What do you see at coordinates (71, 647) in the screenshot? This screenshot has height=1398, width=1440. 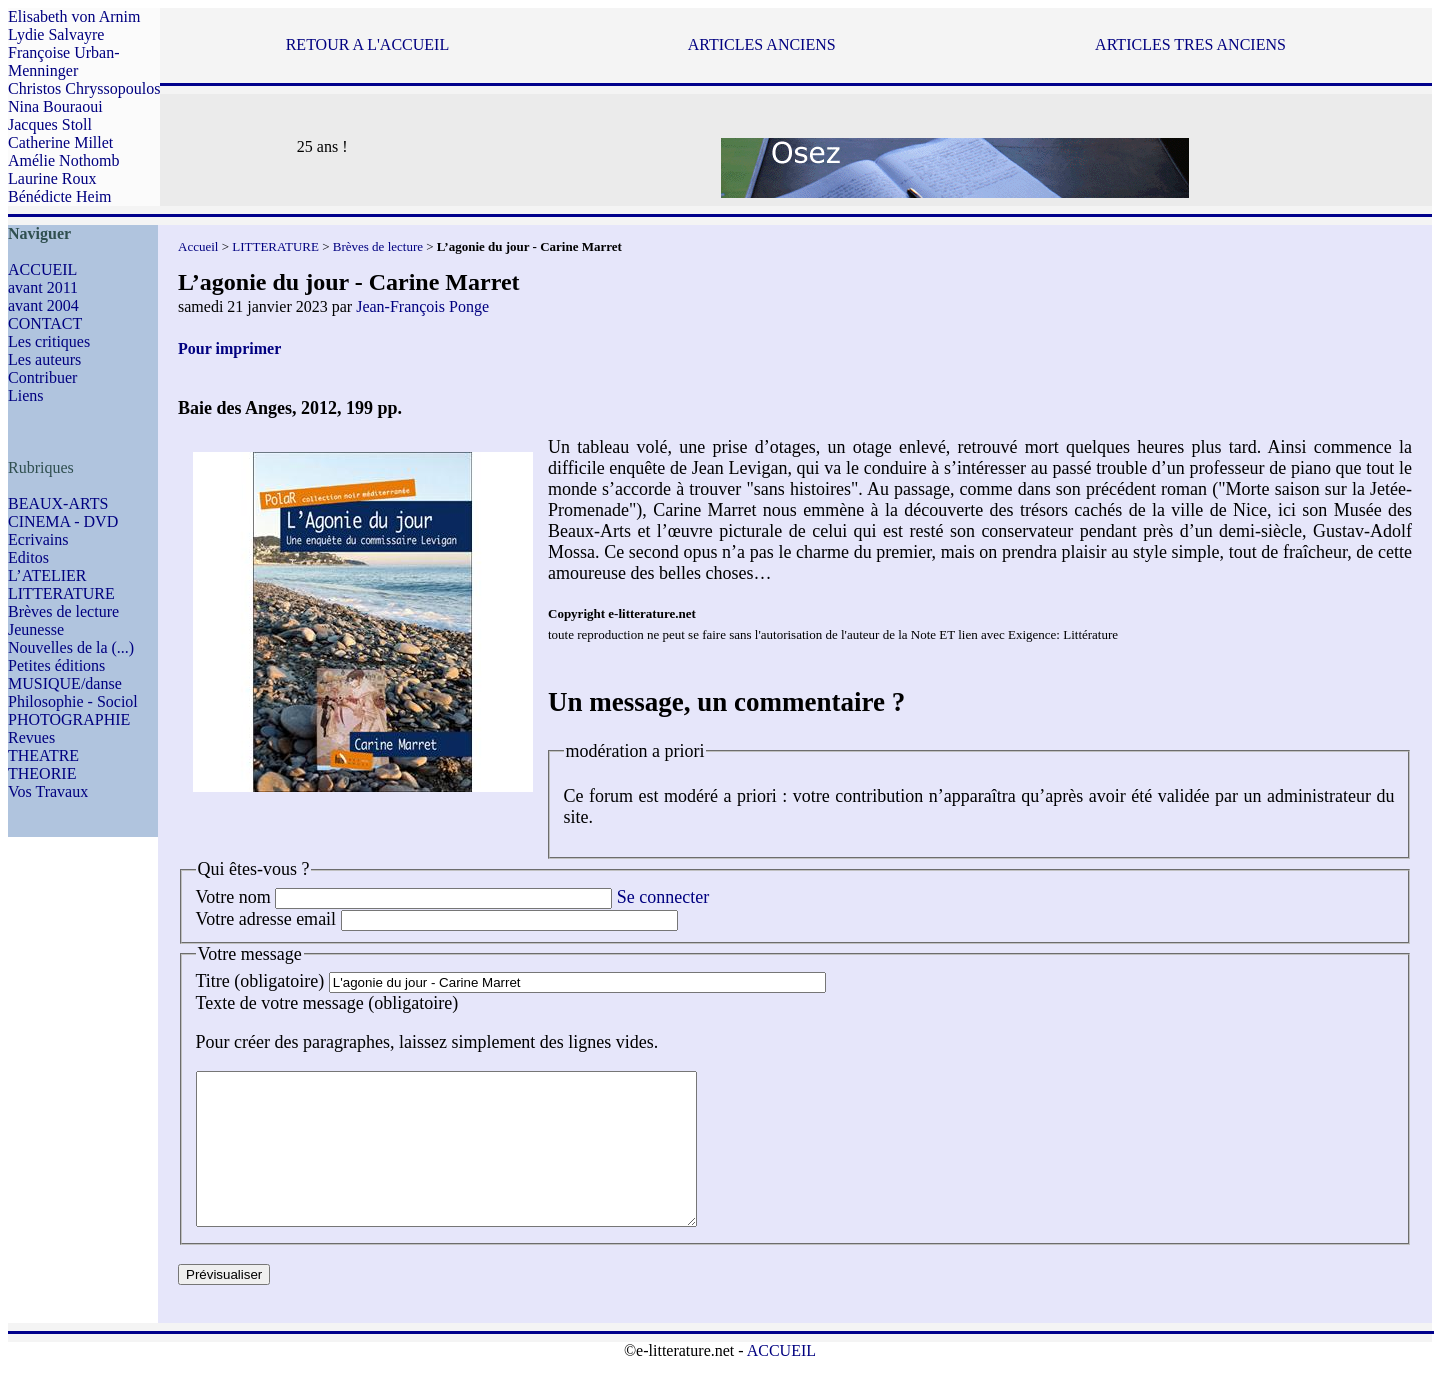 I see `Nouvelles de la (...)` at bounding box center [71, 647].